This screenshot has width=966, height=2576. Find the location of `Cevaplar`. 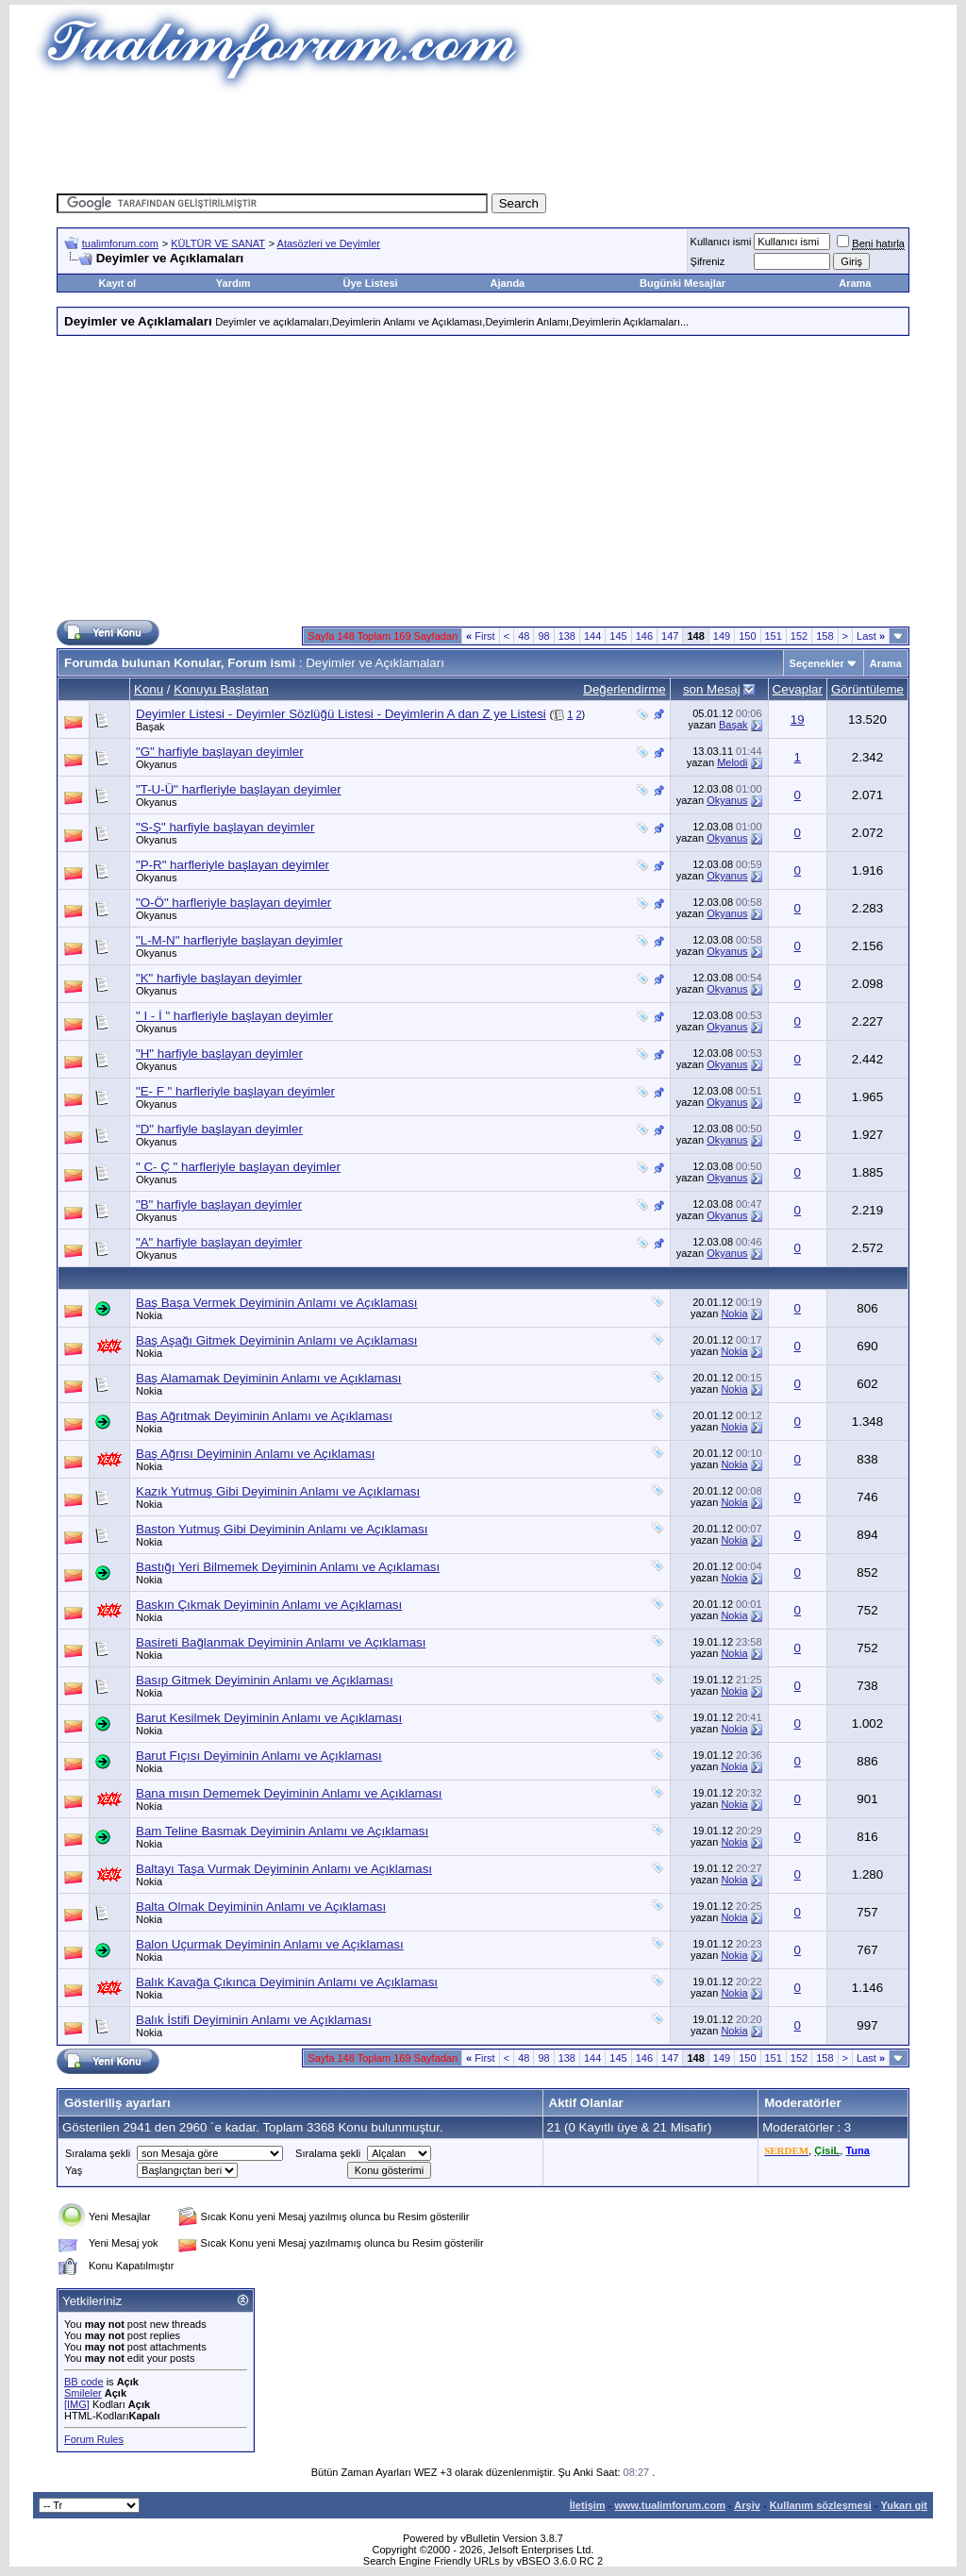

Cevaplar is located at coordinates (798, 689).